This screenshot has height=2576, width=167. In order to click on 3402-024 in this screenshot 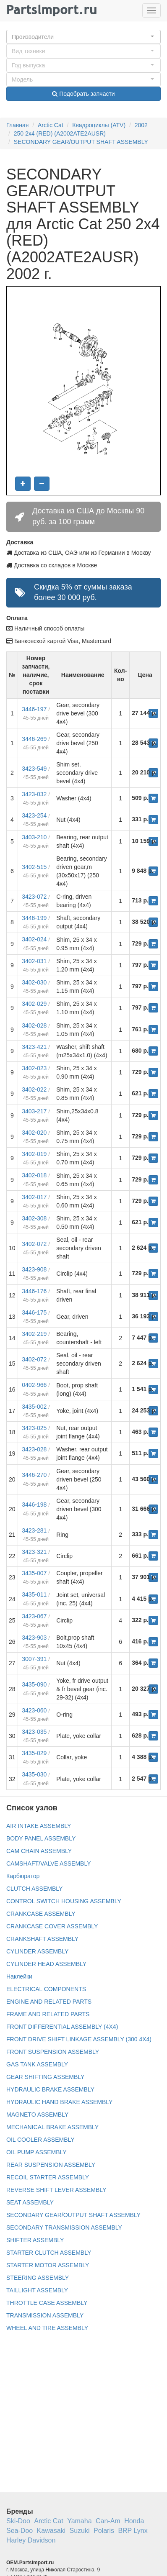, I will do `click(34, 939)`.